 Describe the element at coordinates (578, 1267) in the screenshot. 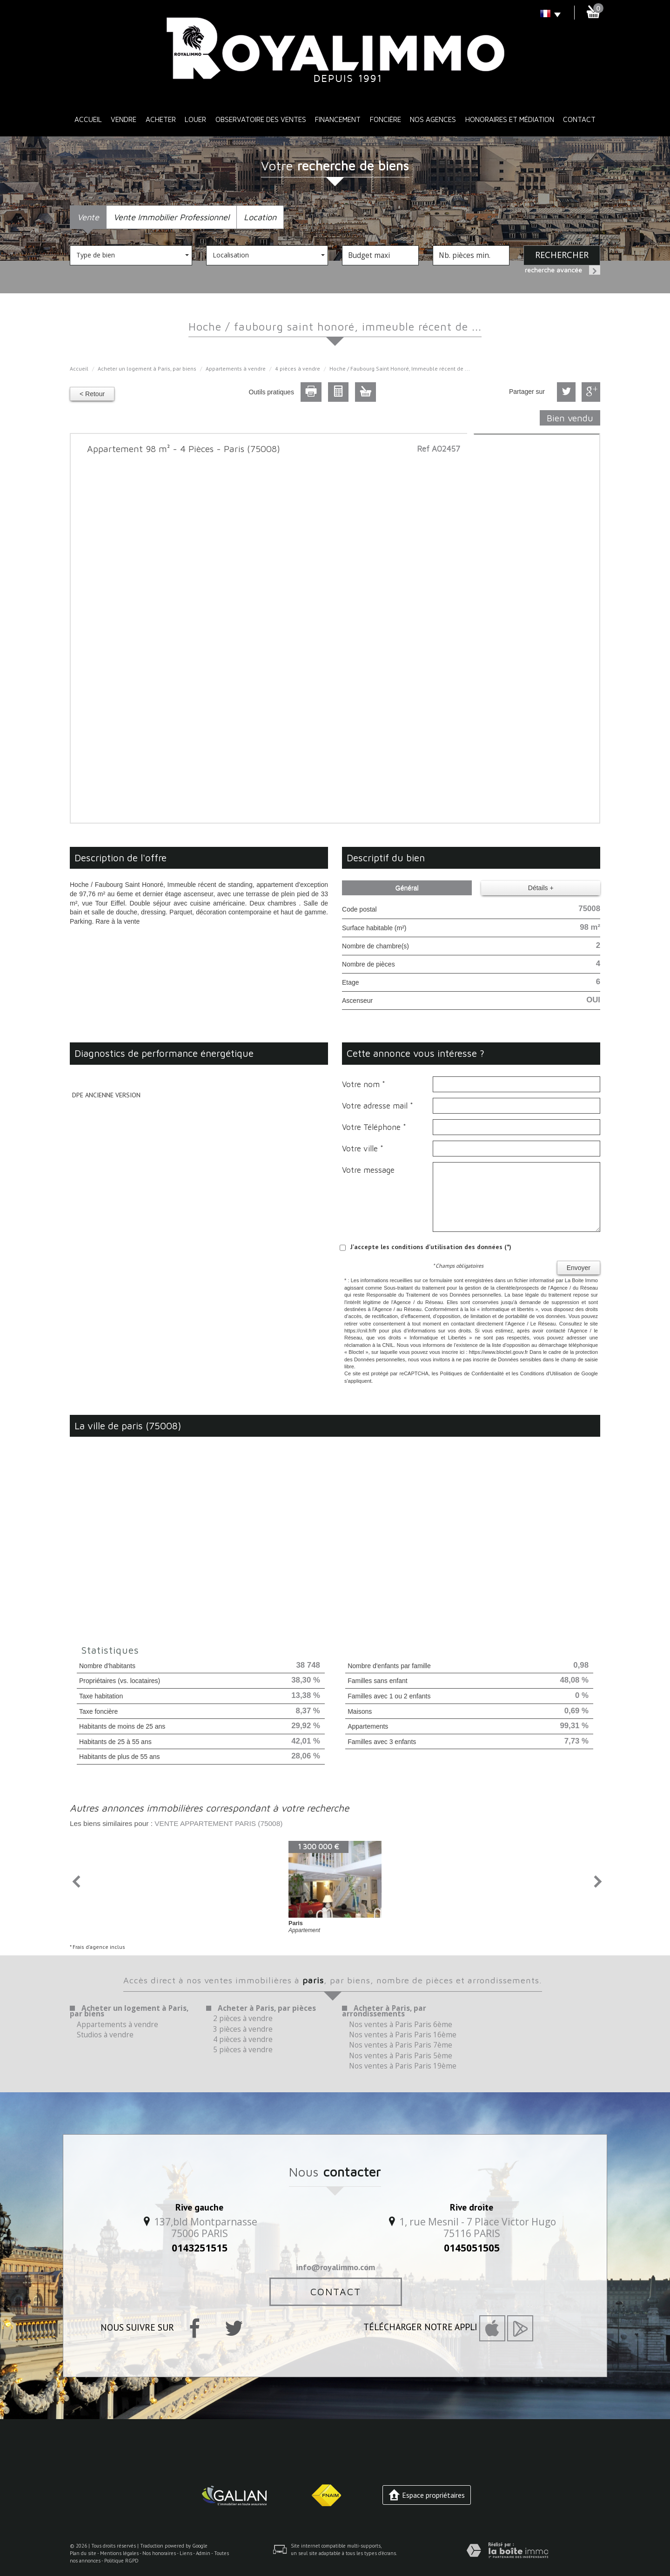

I see `Envoyer` at that location.